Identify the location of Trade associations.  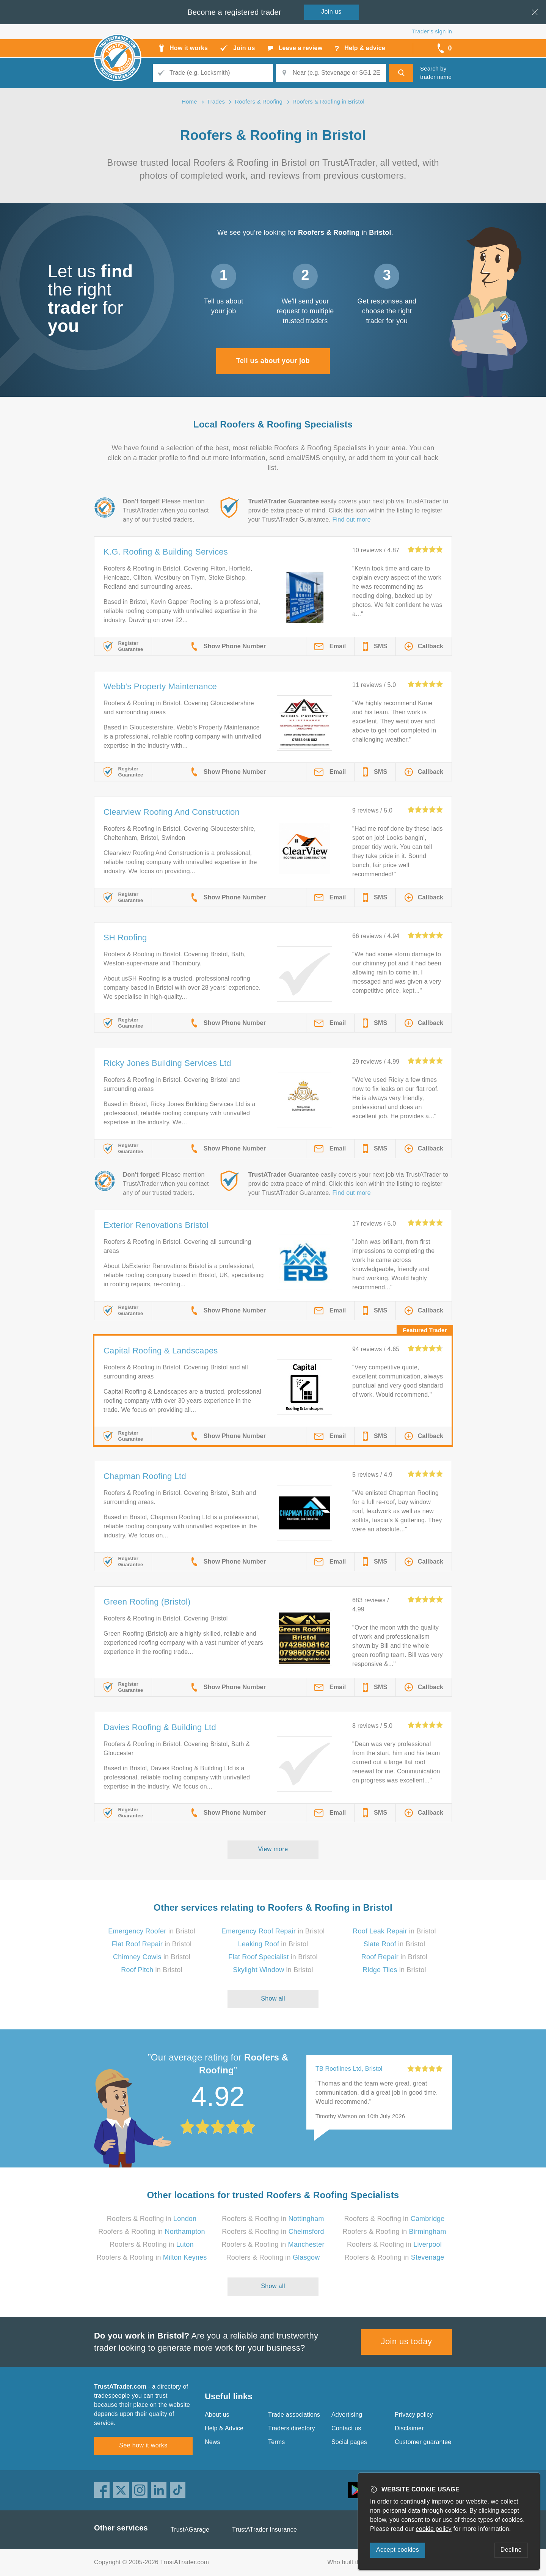
(294, 2414).